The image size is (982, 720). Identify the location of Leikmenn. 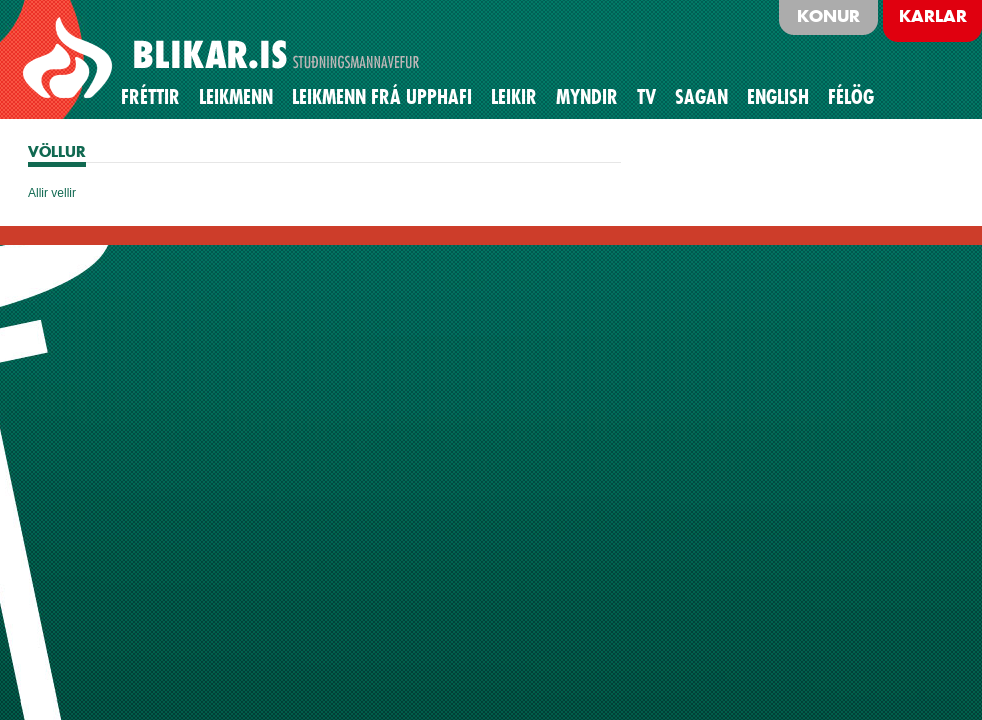
(236, 97).